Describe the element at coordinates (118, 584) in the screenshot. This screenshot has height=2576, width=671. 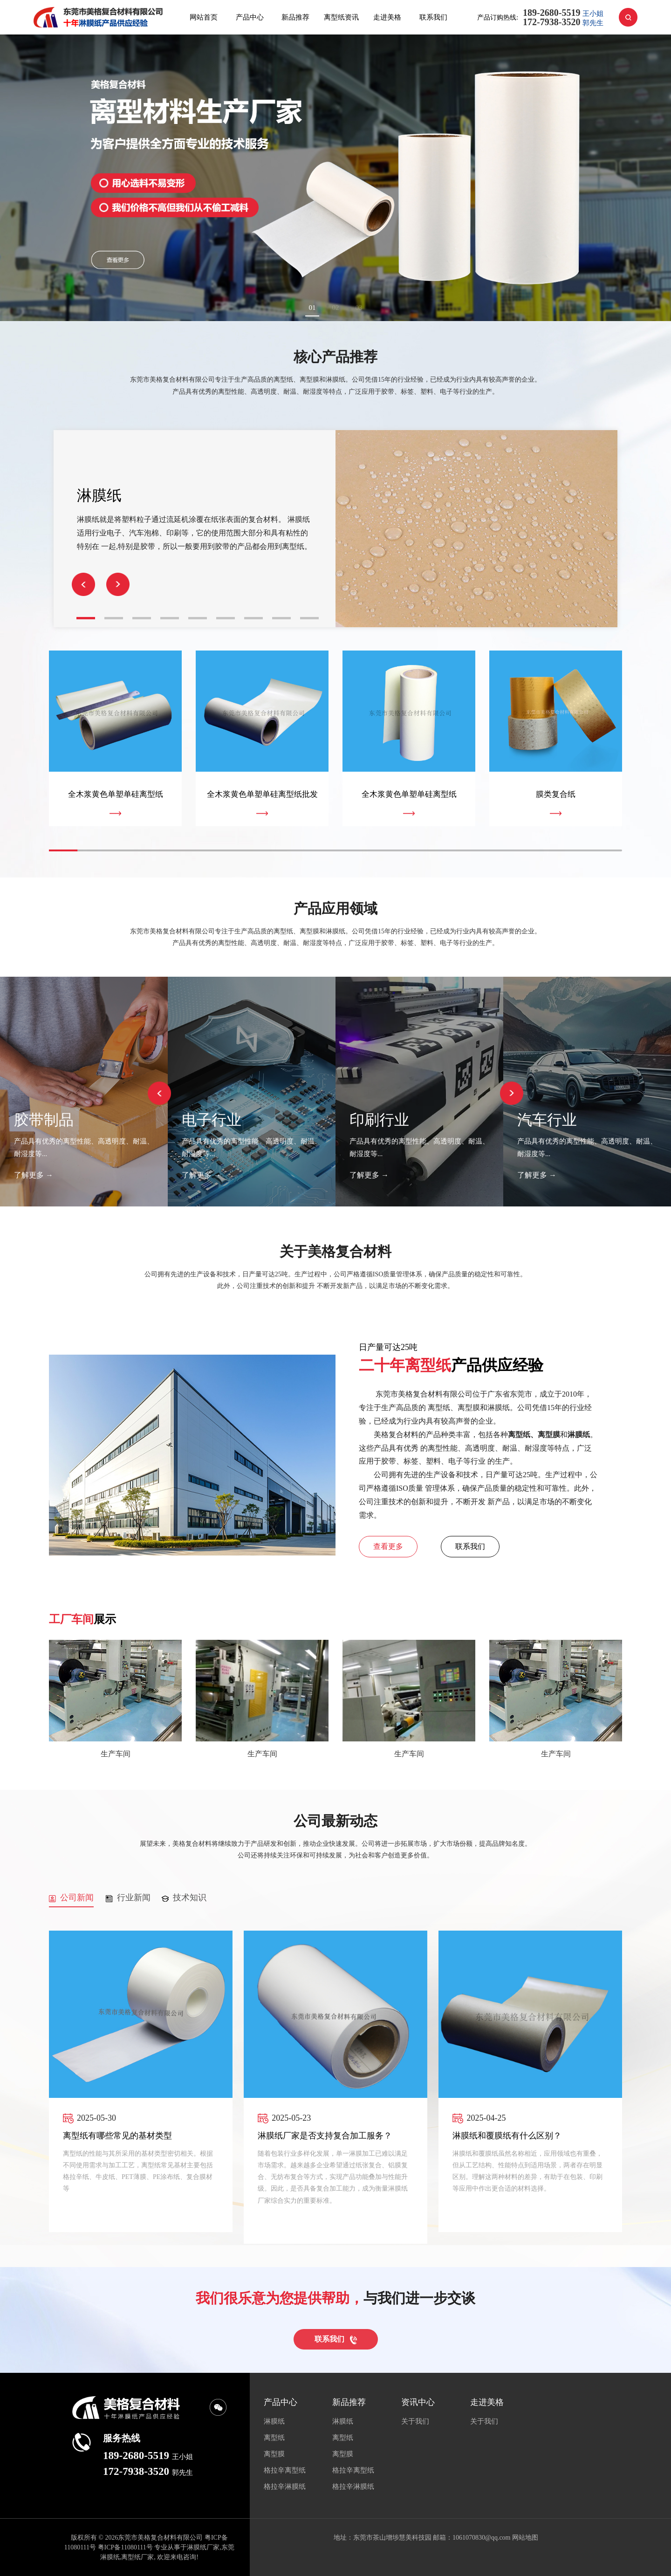
I see `[button]` at that location.